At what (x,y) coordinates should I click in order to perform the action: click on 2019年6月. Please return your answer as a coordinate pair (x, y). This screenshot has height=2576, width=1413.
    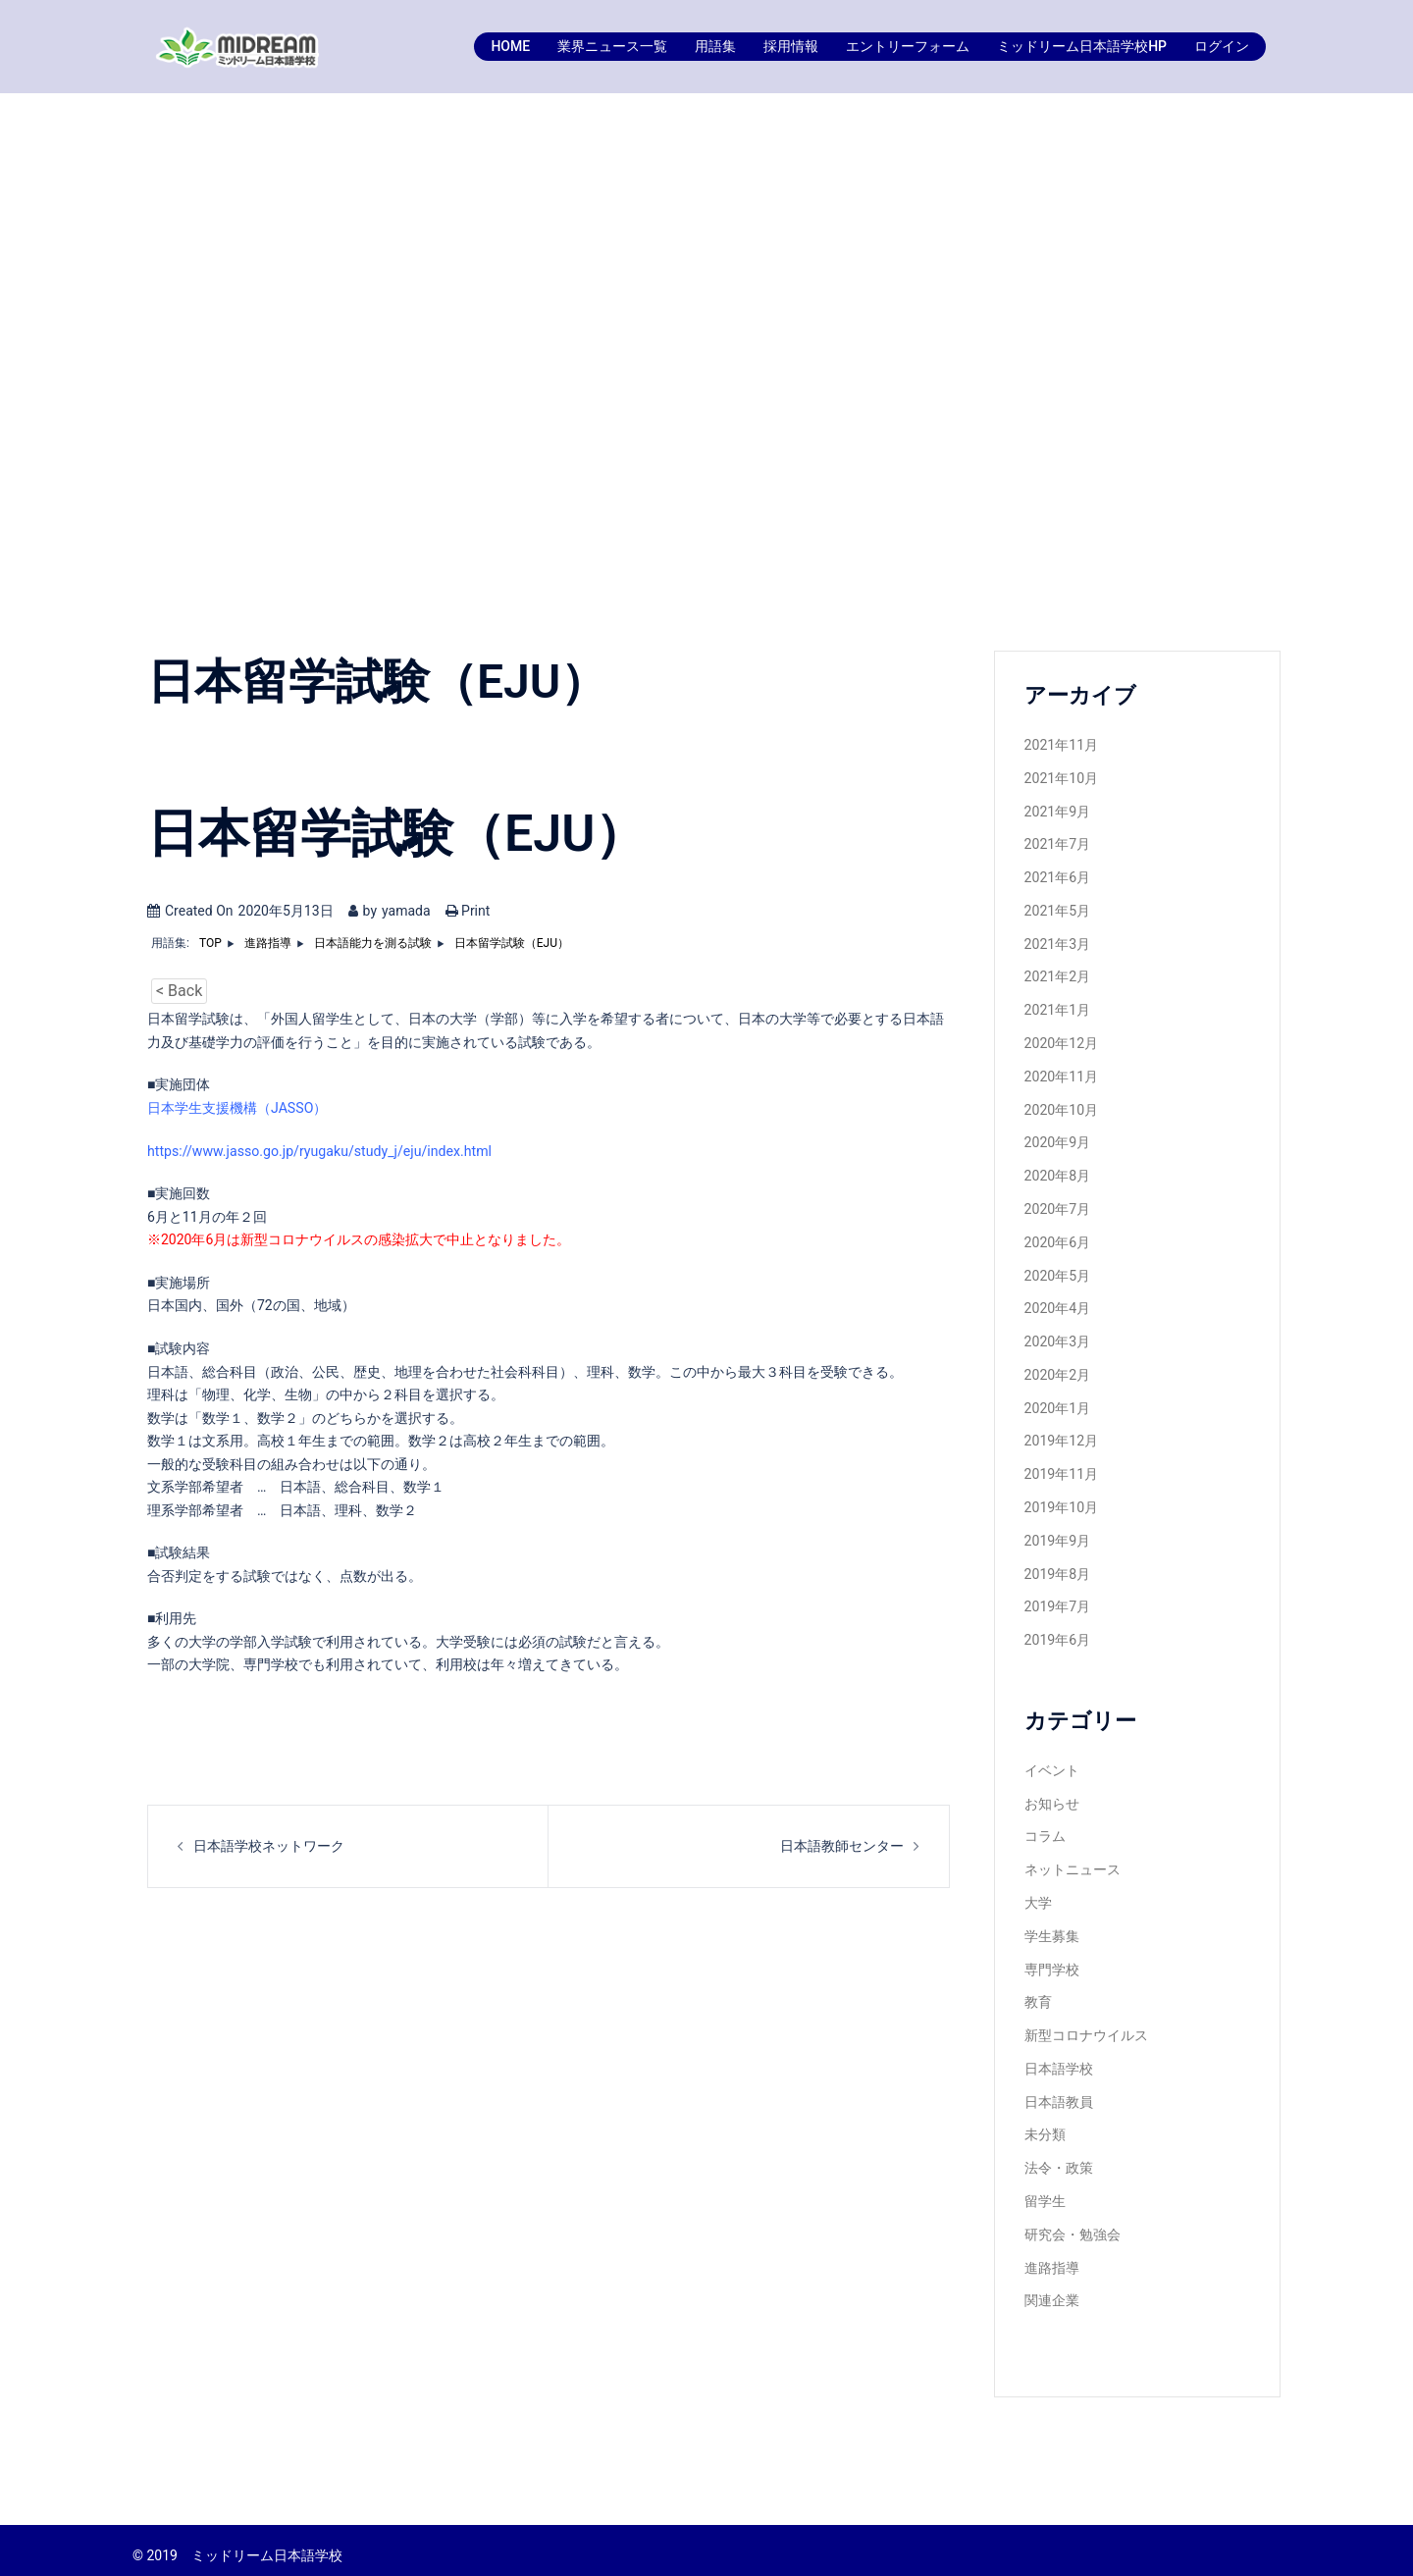
    Looking at the image, I should click on (1057, 1633).